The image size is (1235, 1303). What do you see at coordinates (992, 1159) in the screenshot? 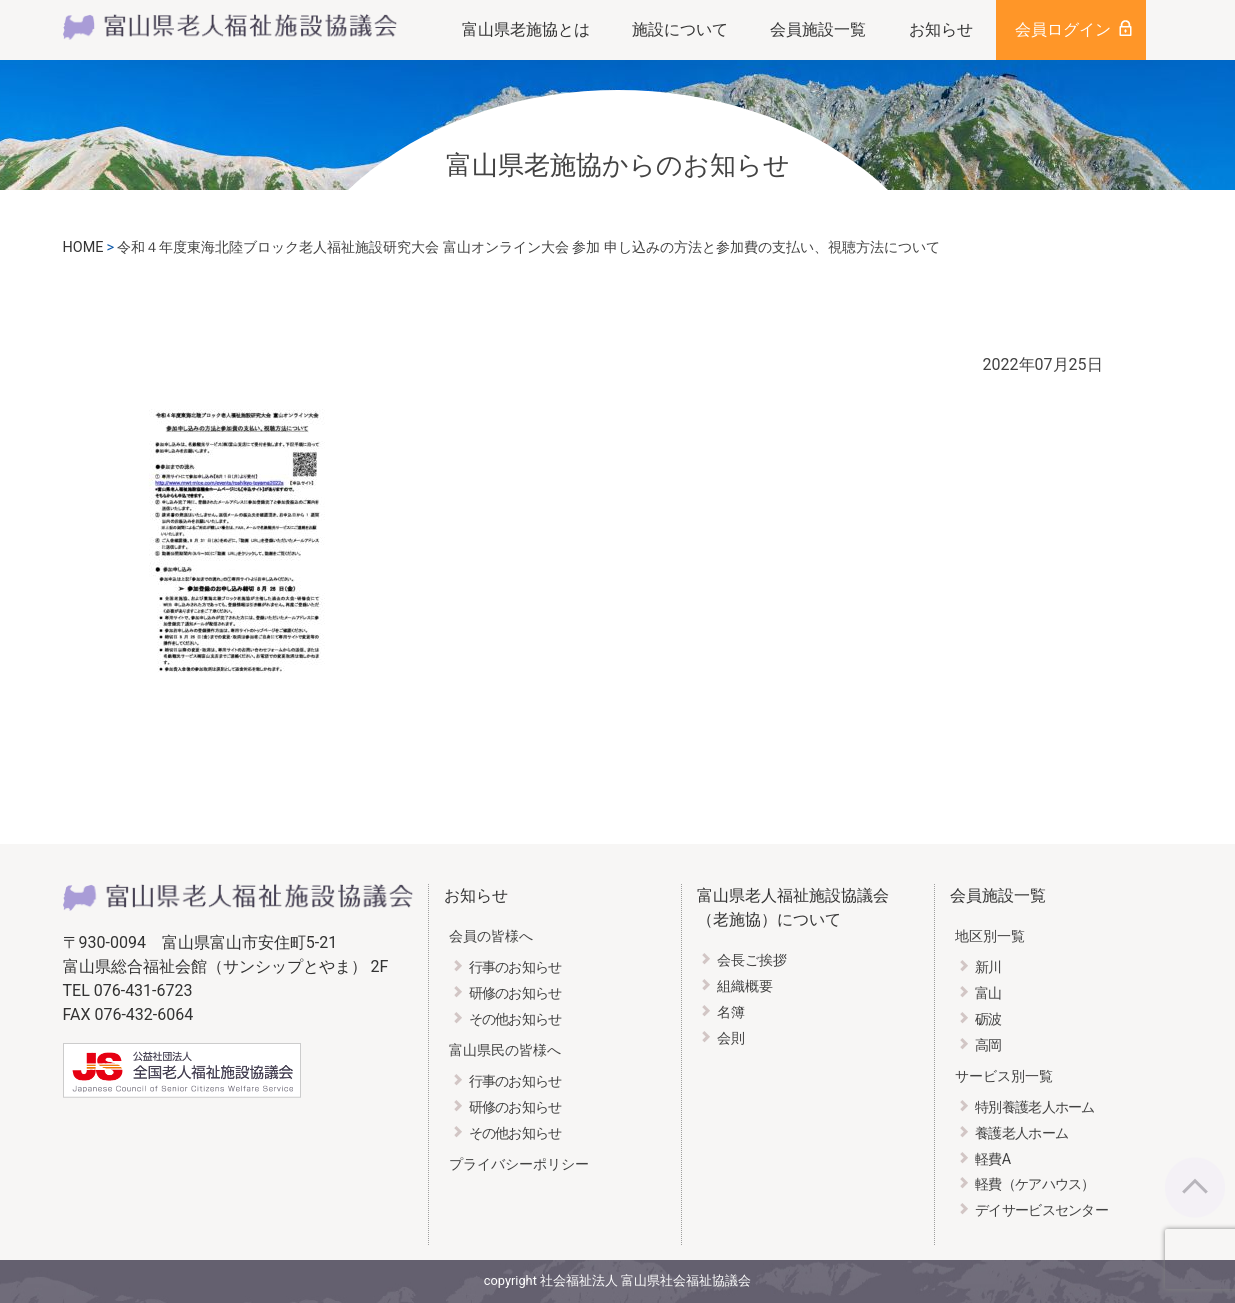
I see `軽費A` at bounding box center [992, 1159].